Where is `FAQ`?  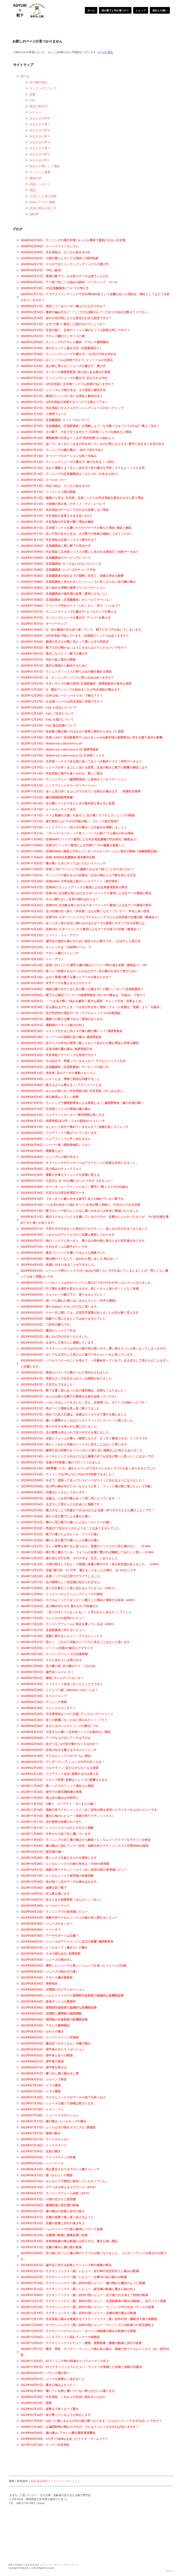
FAQ is located at coordinates (32, 100).